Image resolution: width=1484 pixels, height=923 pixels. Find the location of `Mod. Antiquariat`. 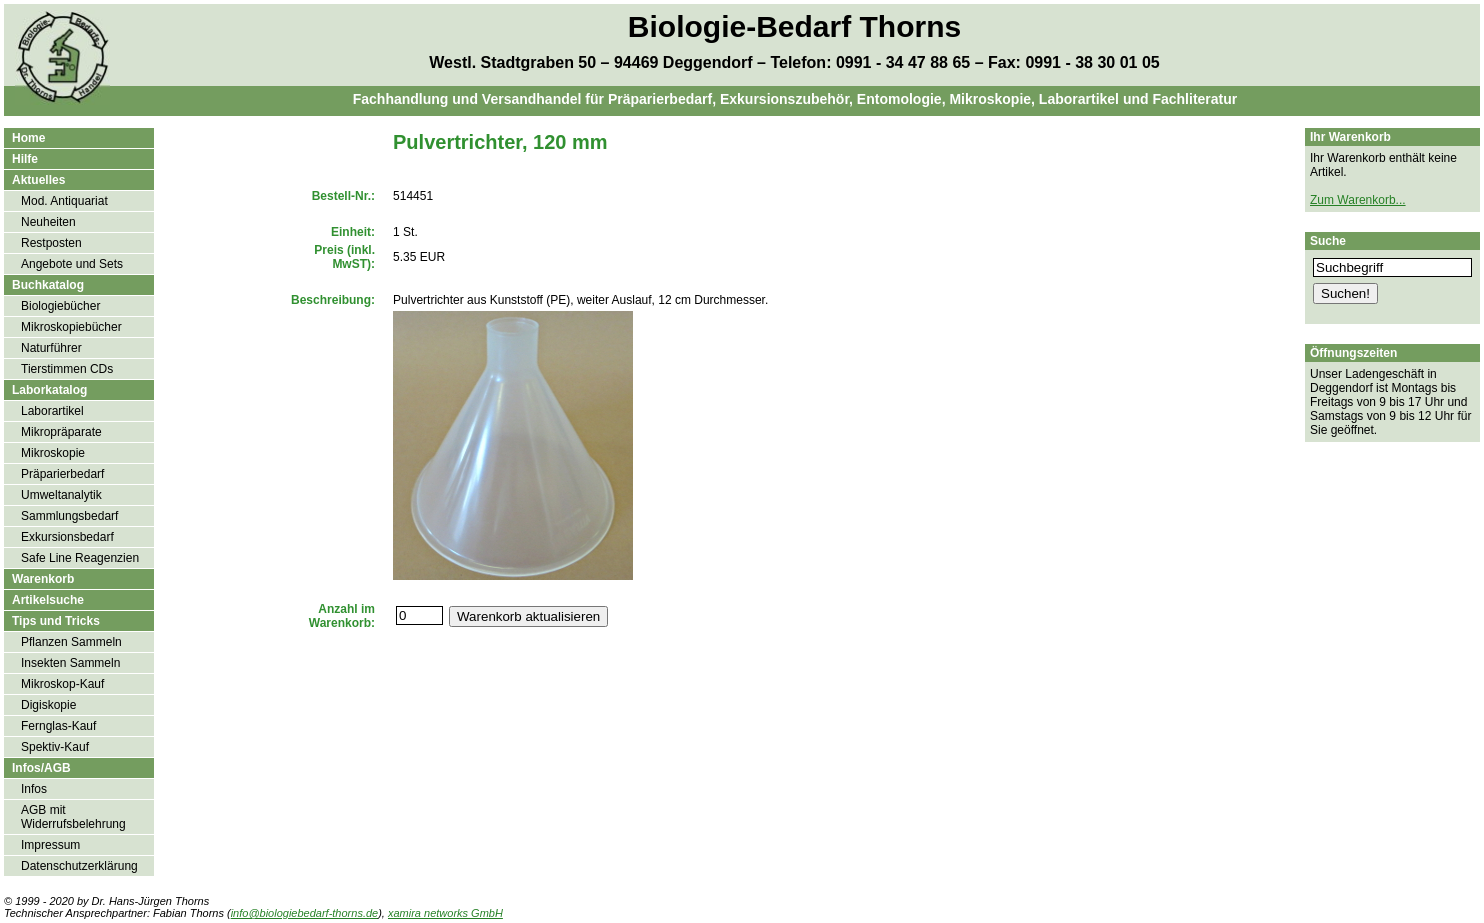

Mod. Antiquariat is located at coordinates (64, 201).